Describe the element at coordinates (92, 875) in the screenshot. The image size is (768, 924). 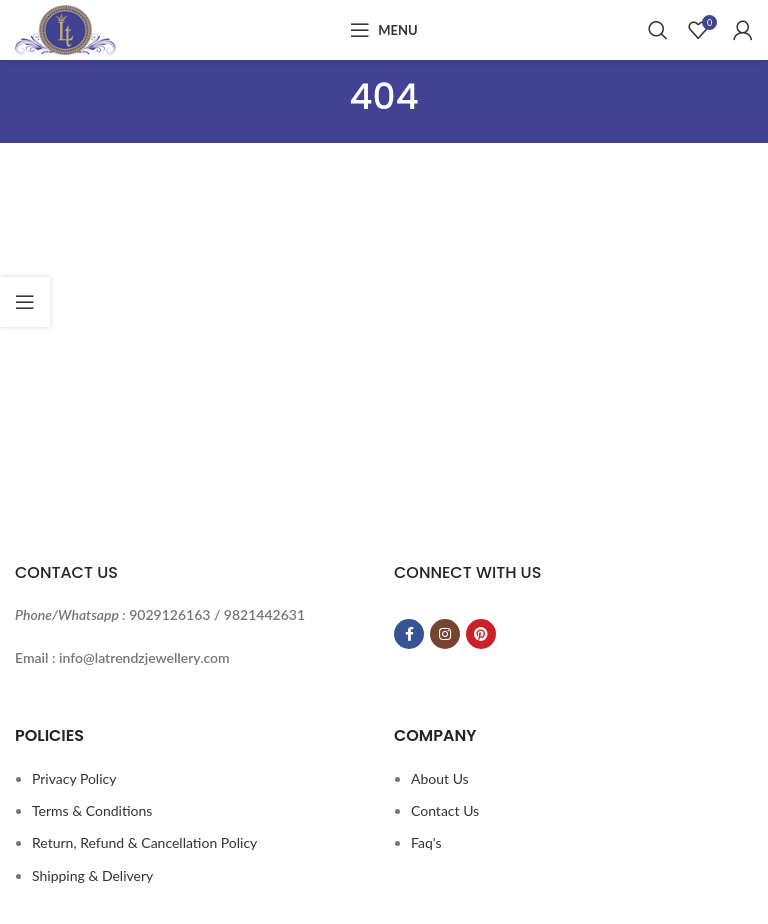
I see `Shipping & Delivery` at that location.